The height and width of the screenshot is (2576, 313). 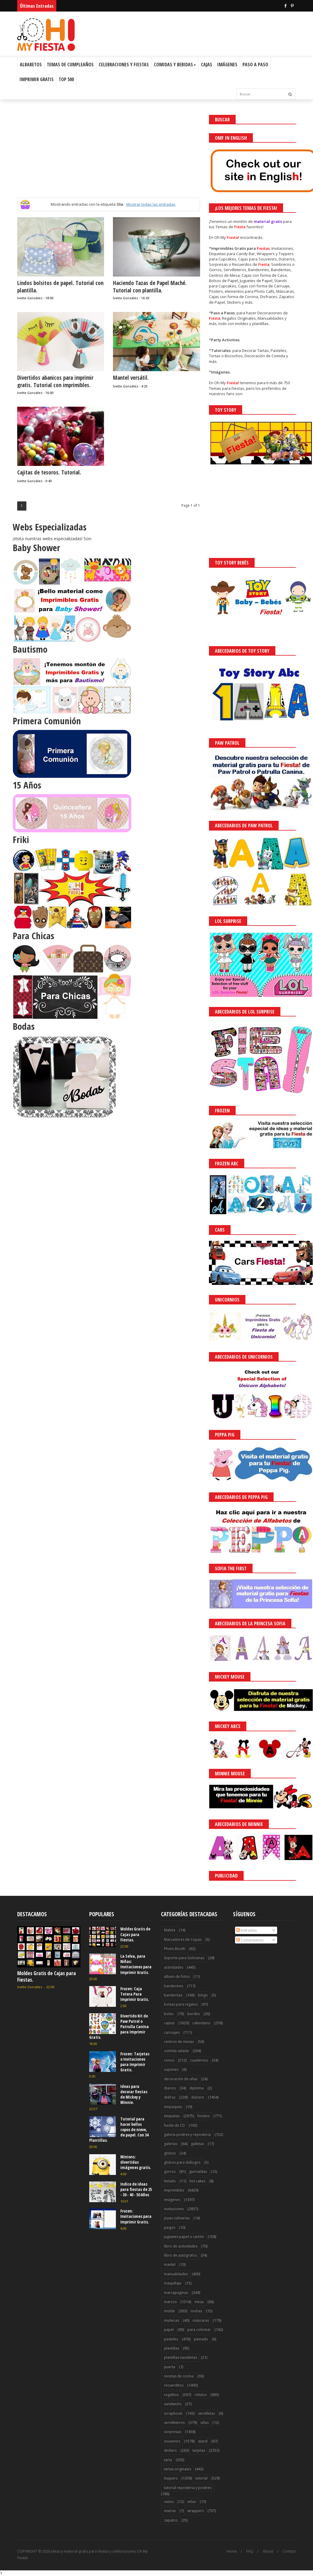 What do you see at coordinates (197, 2097) in the screenshot?
I see `dulcero` at bounding box center [197, 2097].